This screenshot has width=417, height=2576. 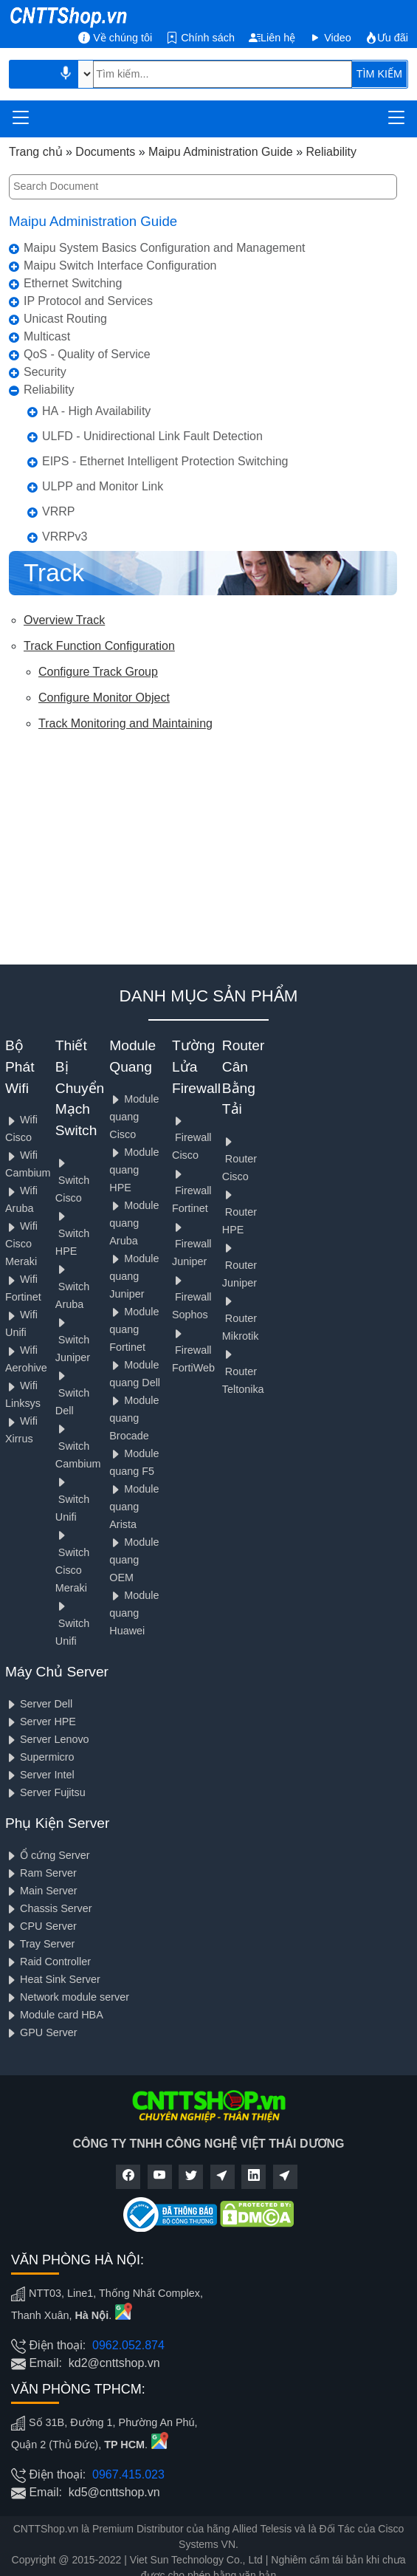 What do you see at coordinates (192, 1191) in the screenshot?
I see `Firewall Fortinet` at bounding box center [192, 1191].